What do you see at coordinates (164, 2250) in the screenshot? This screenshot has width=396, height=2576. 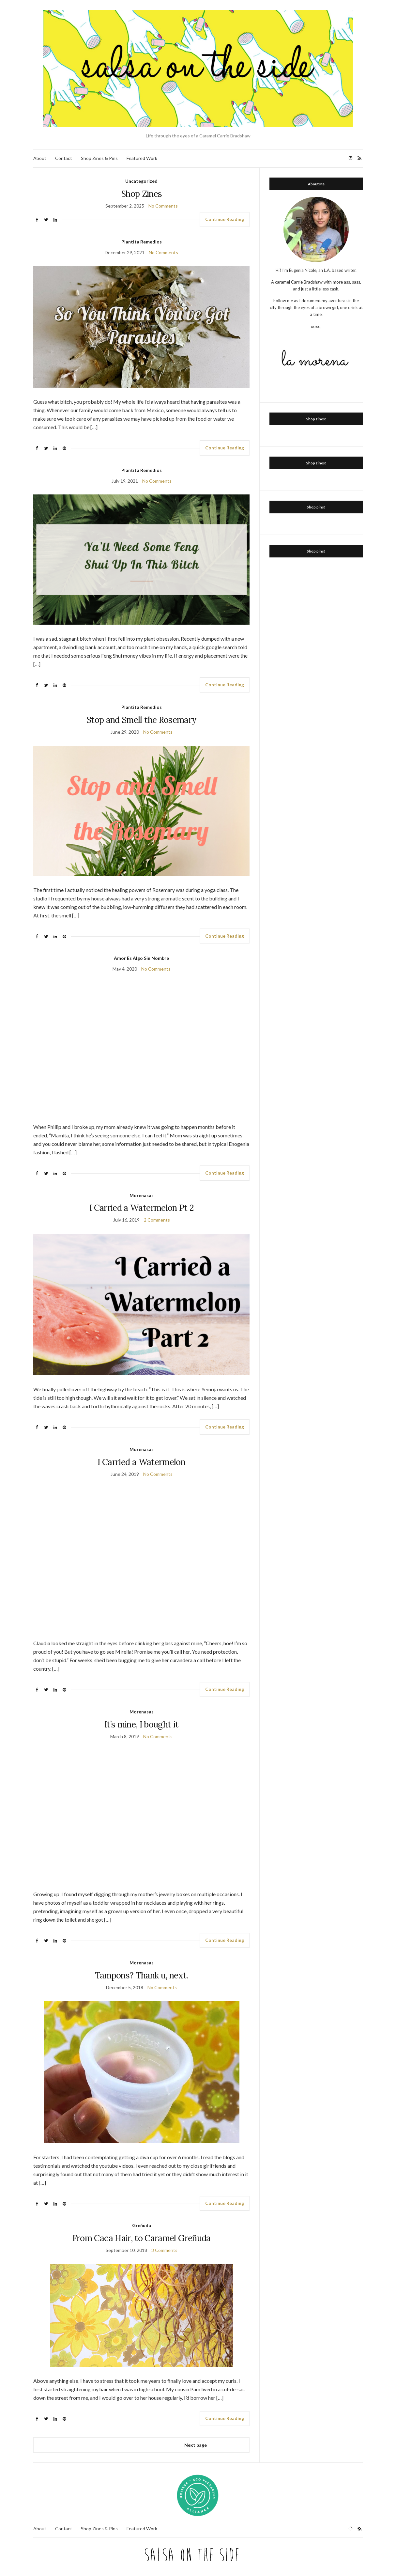 I see `3 Comments` at bounding box center [164, 2250].